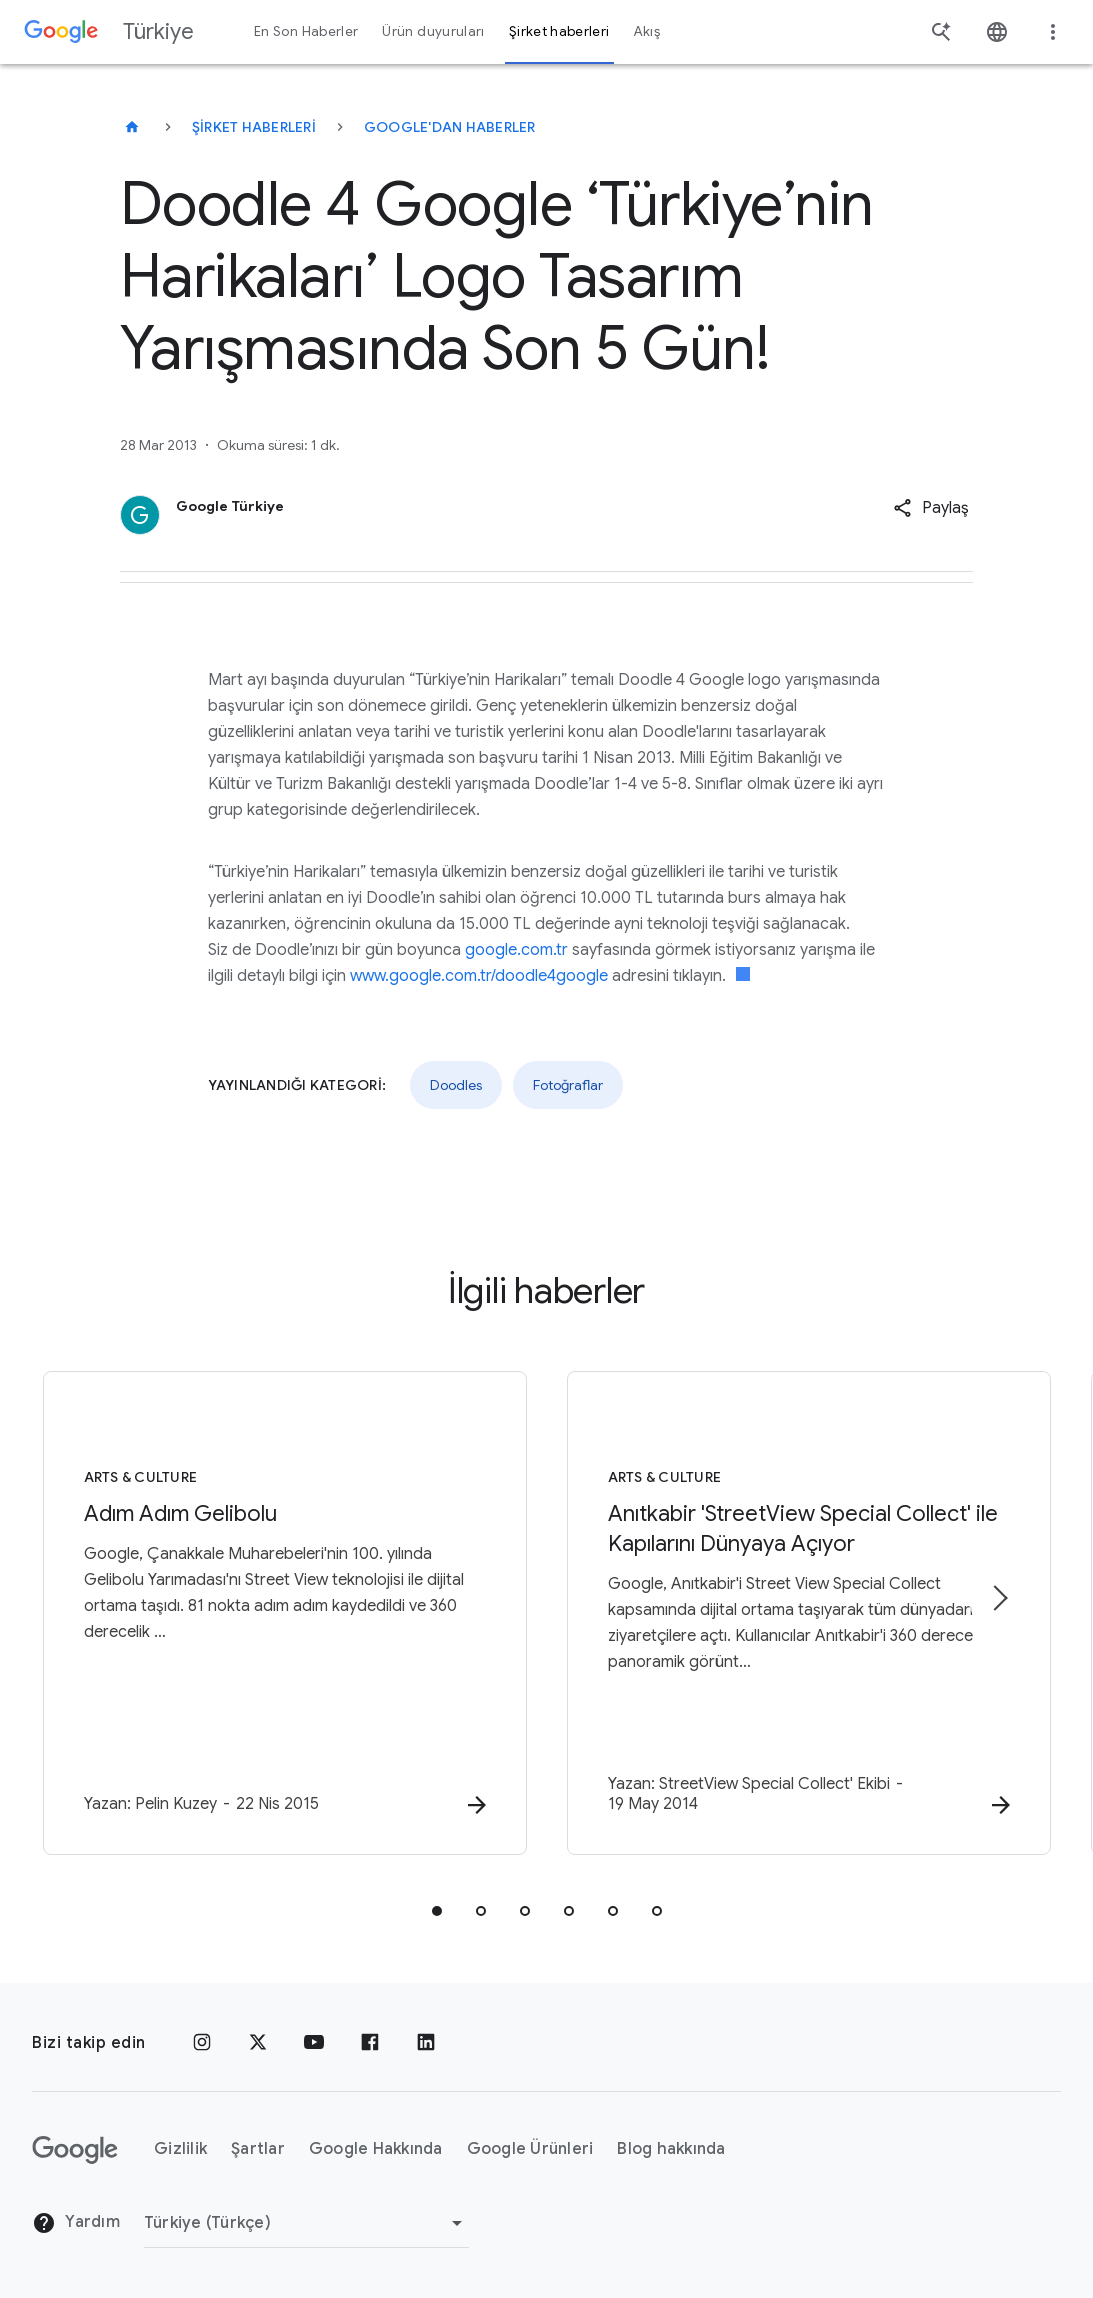 The image size is (1093, 2298). I want to click on Google'dan haberler, so click(450, 127).